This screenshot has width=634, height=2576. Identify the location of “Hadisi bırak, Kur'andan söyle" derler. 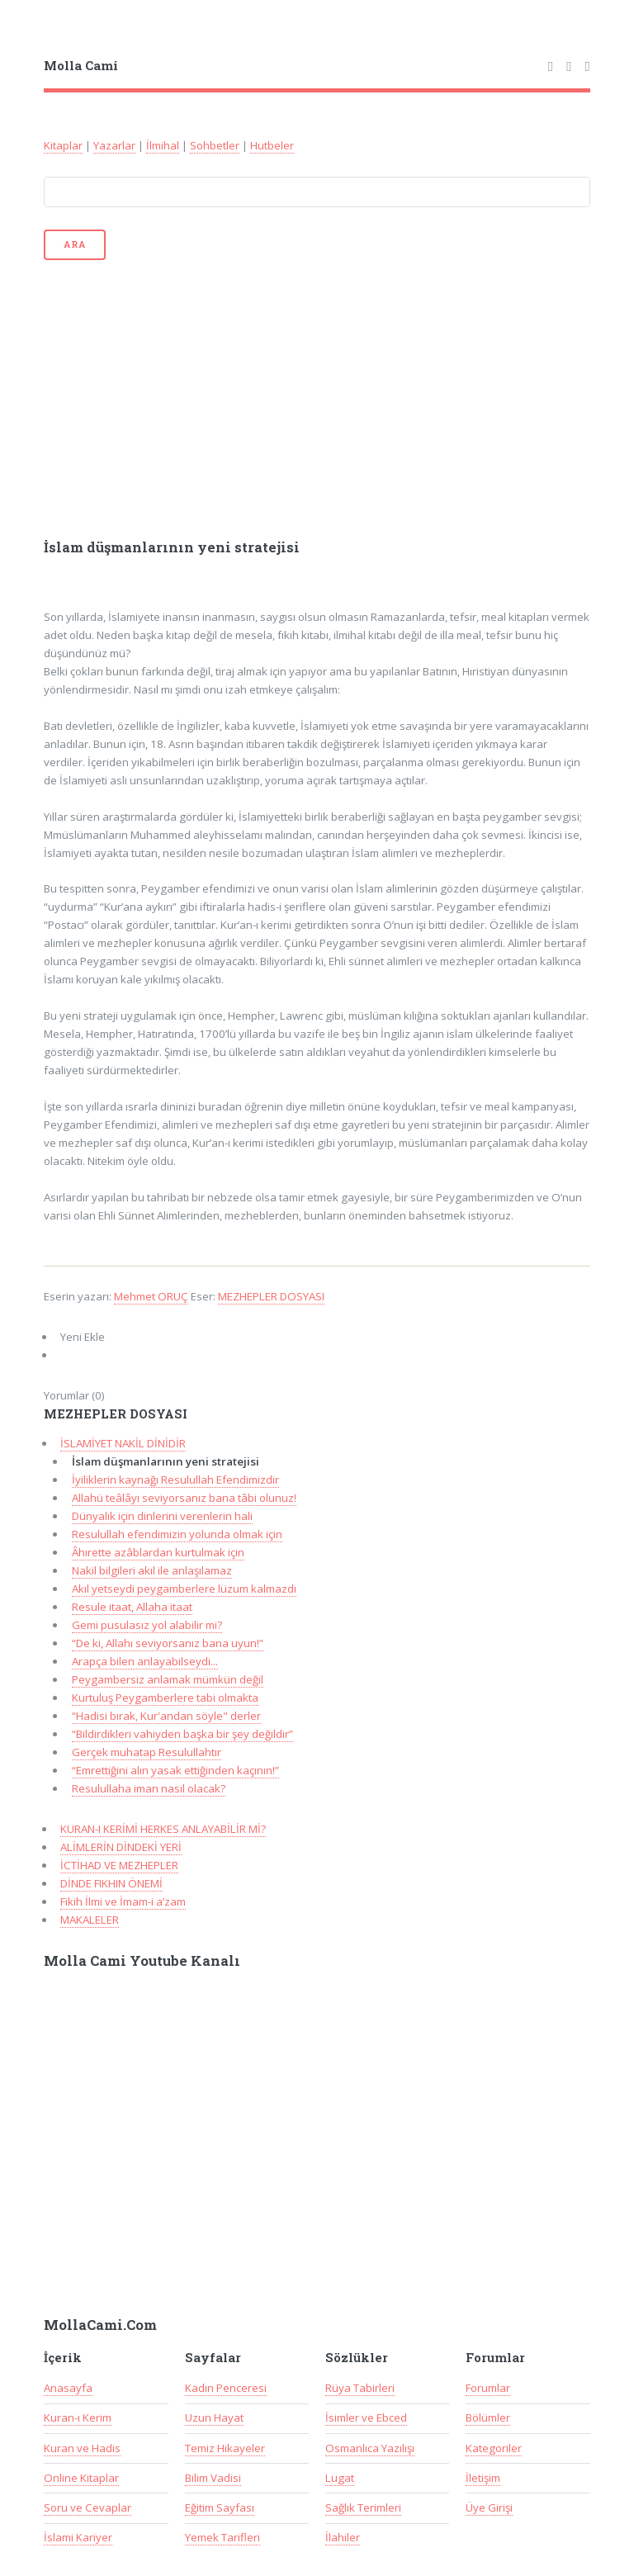
(166, 1715).